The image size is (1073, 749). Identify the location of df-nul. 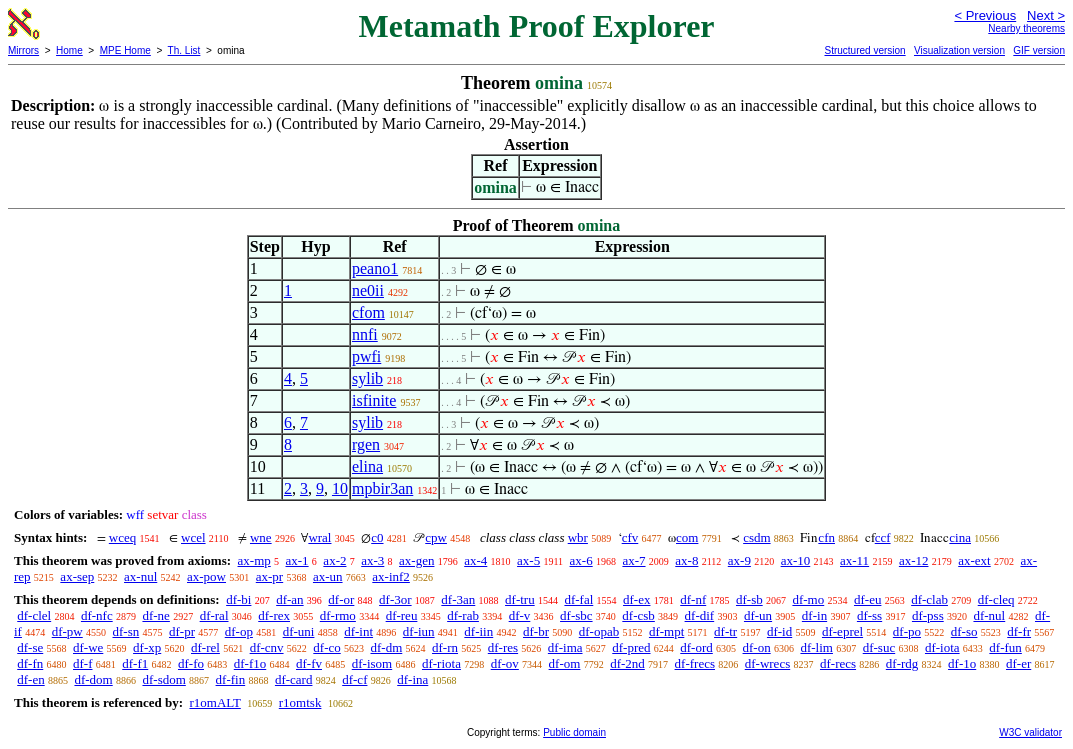
(989, 615).